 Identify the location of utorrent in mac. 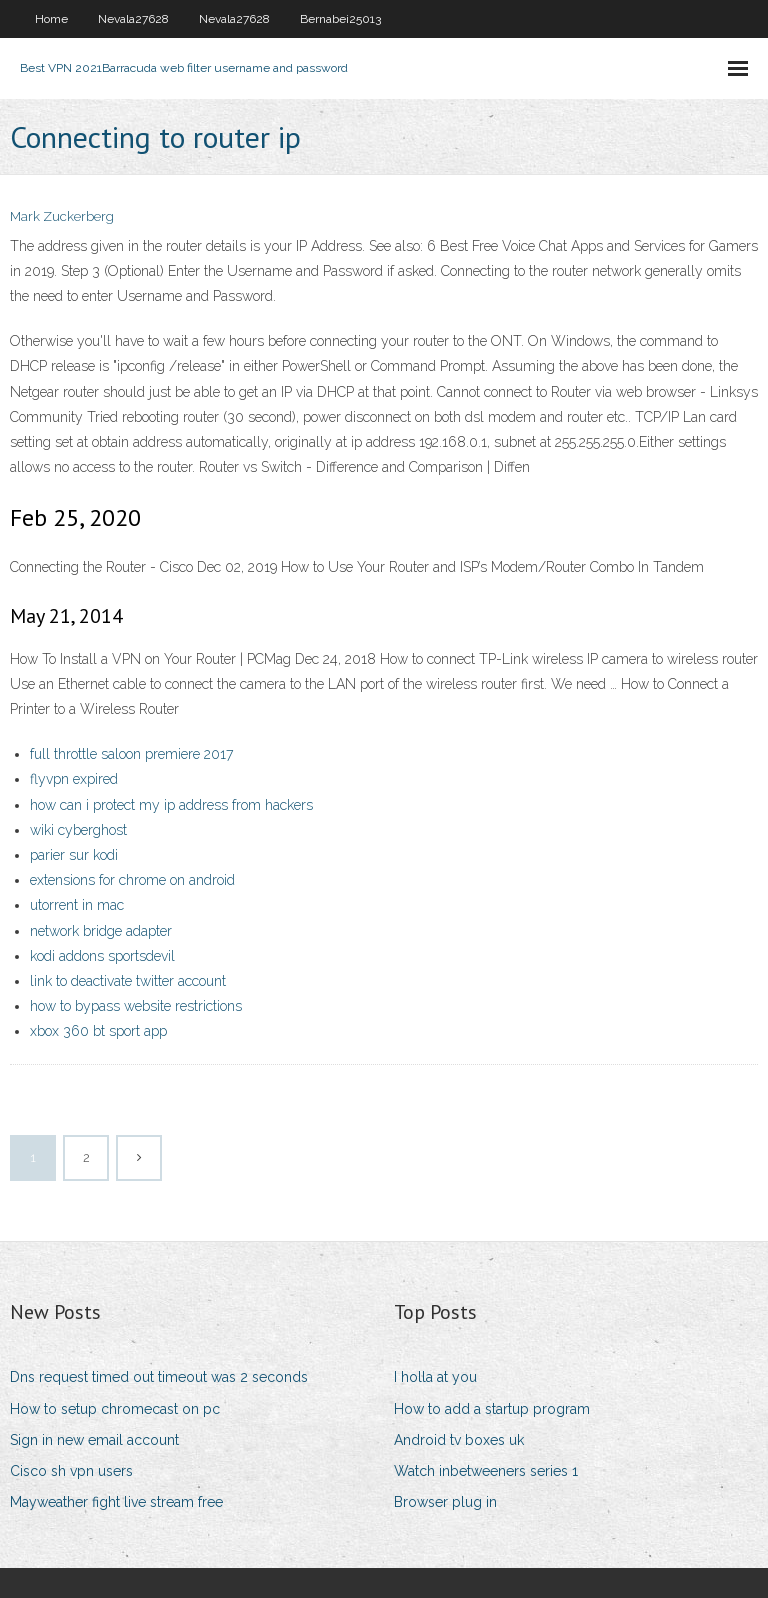
(77, 905).